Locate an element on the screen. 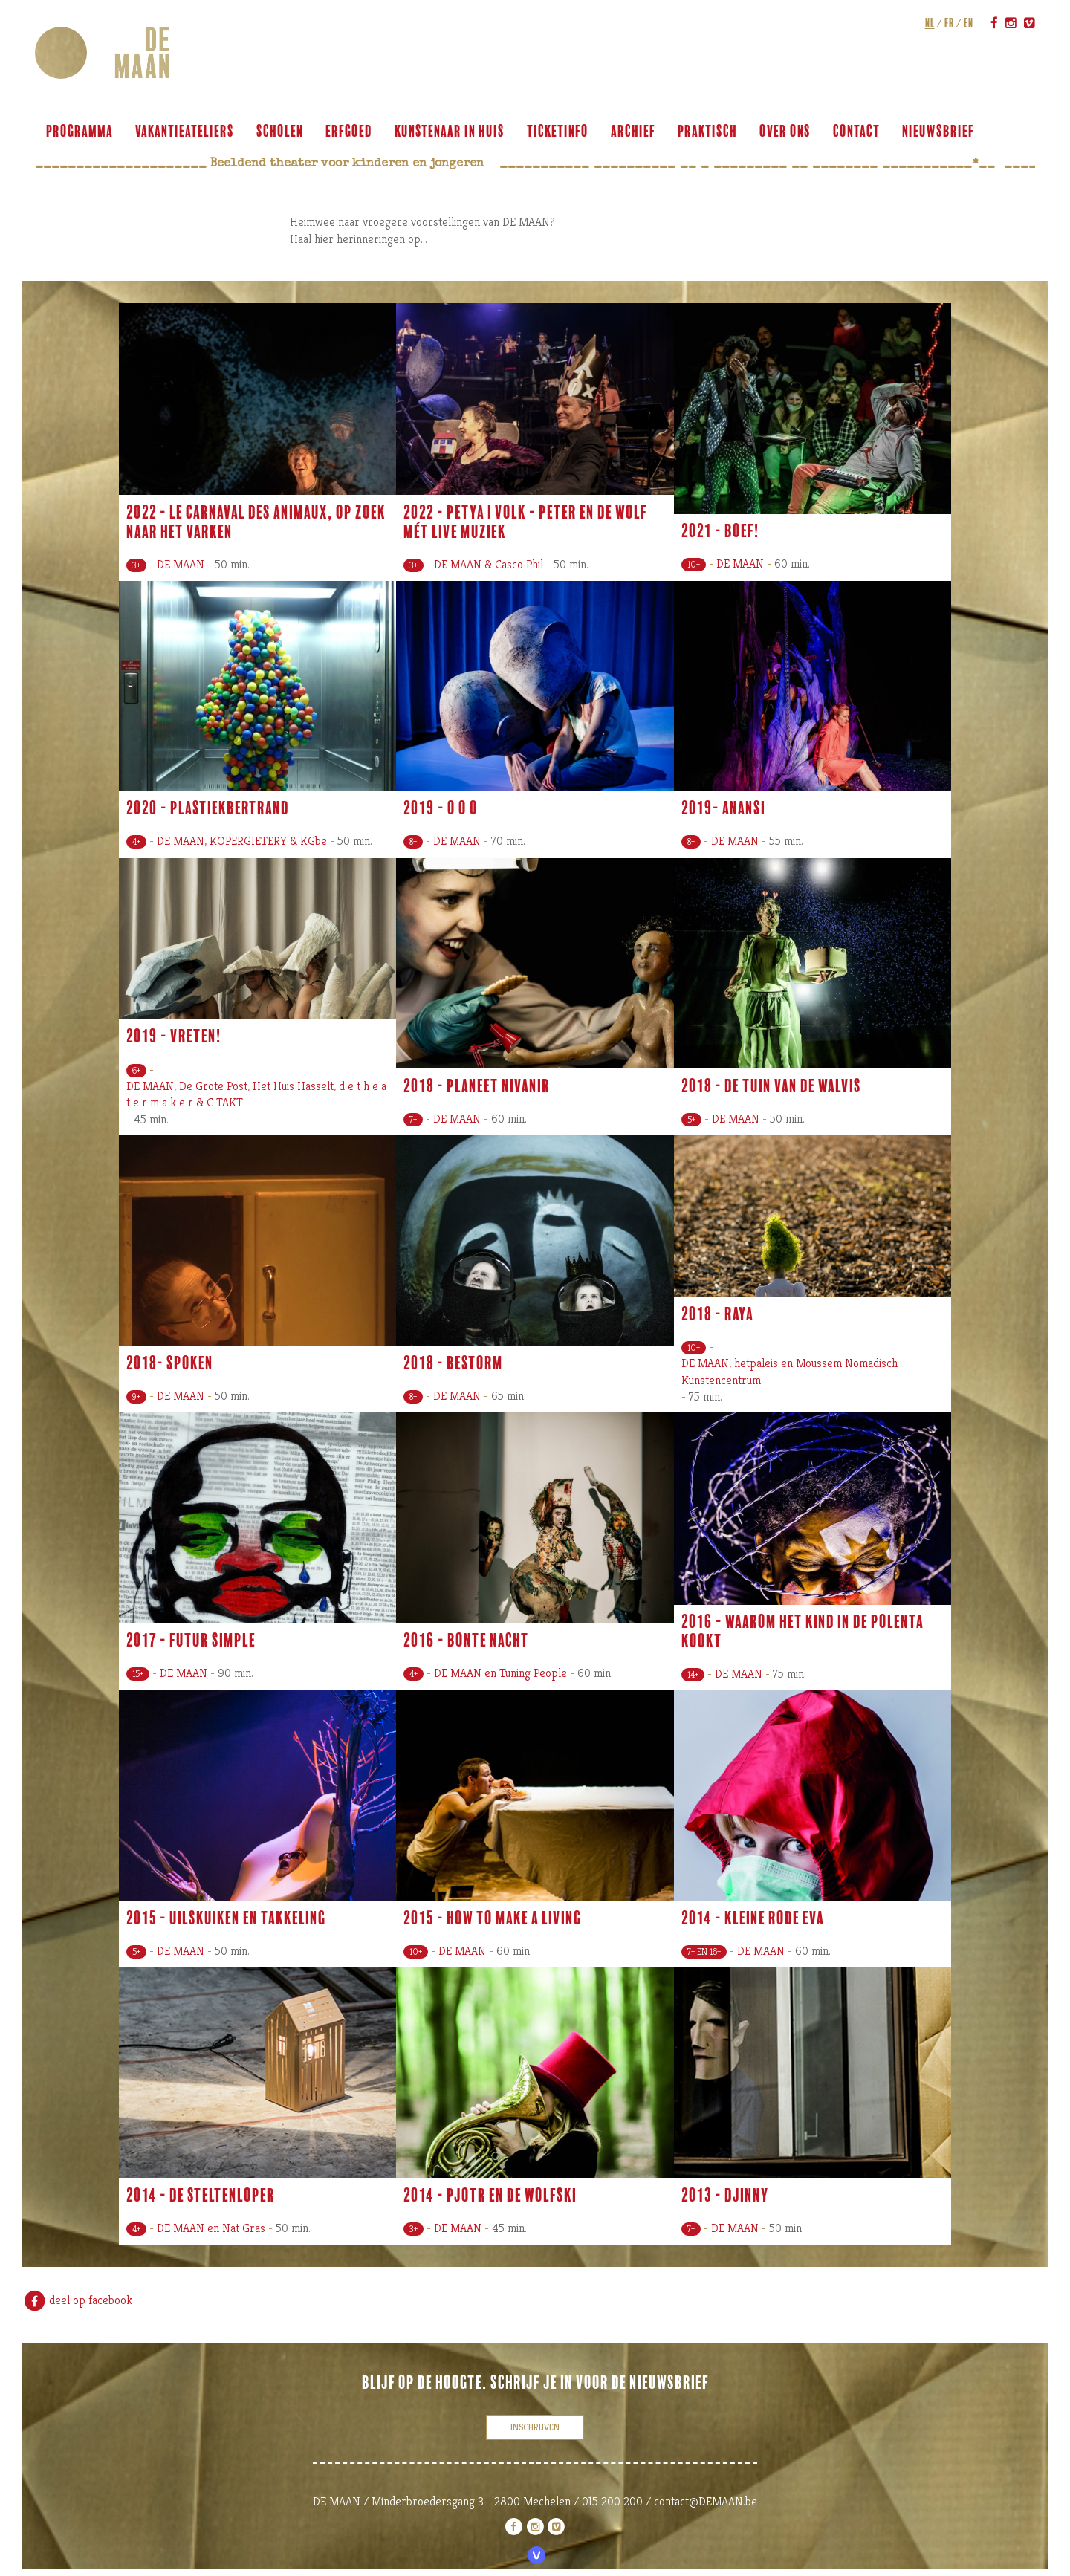 This screenshot has width=1070, height=2576. archief is located at coordinates (635, 131).